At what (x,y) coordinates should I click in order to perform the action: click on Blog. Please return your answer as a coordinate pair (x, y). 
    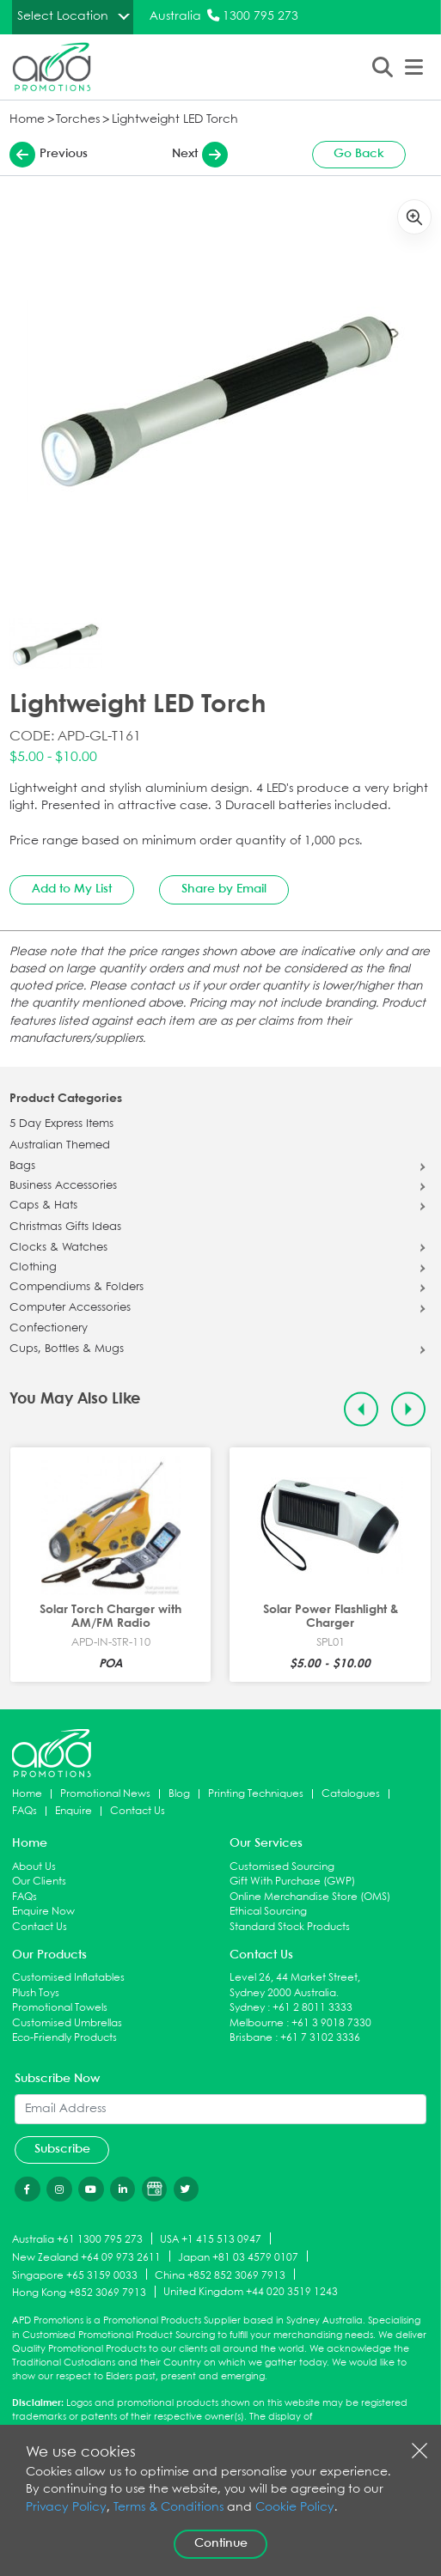
    Looking at the image, I should click on (179, 1794).